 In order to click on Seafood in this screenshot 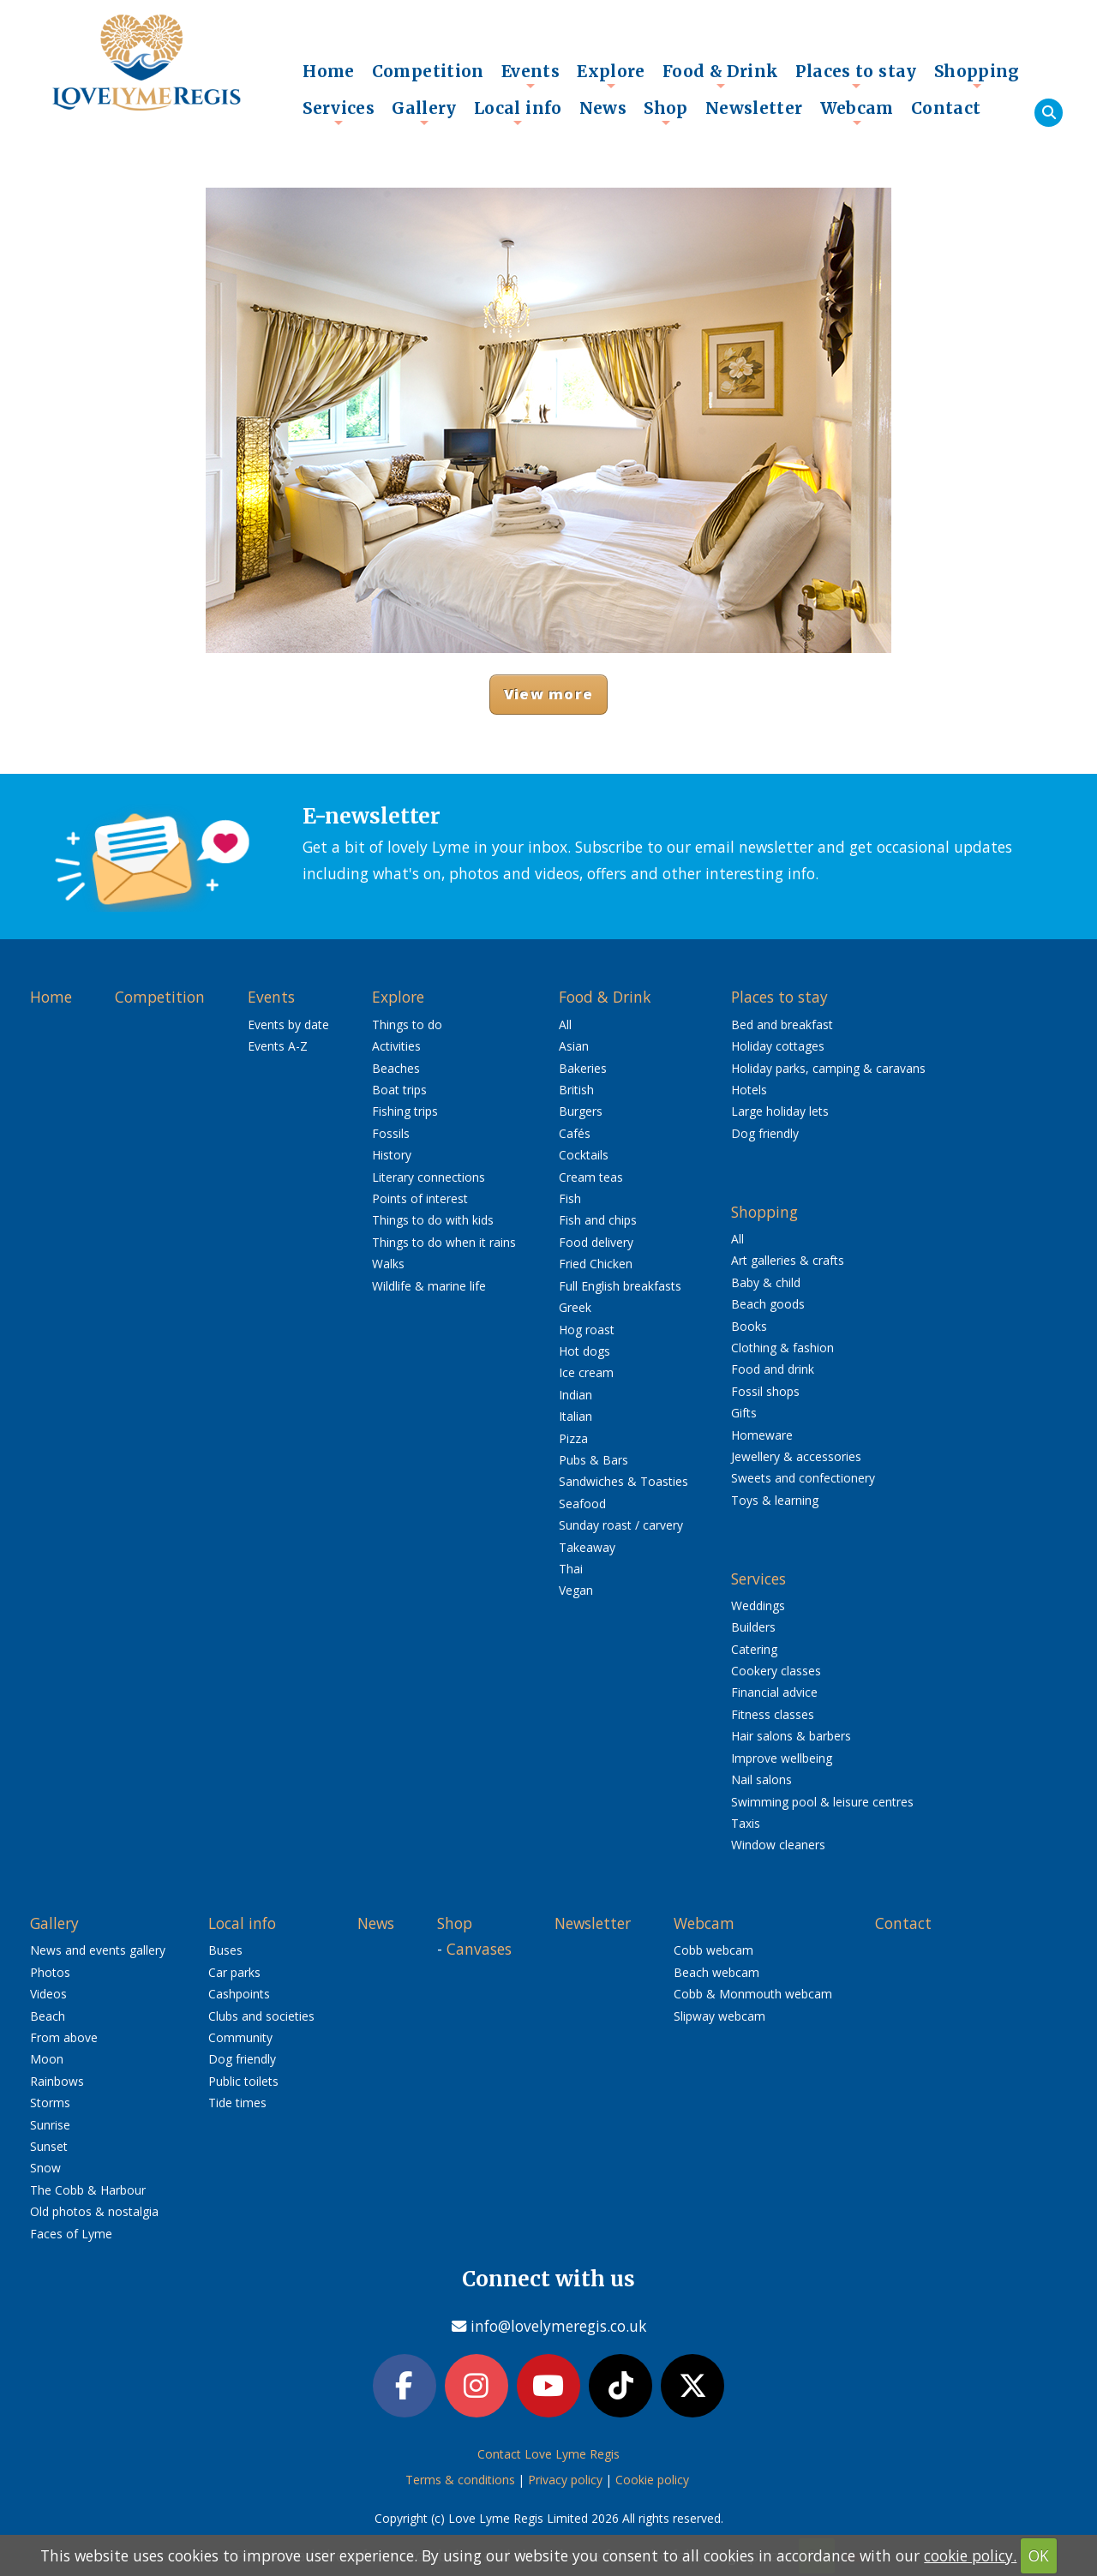, I will do `click(582, 1503)`.